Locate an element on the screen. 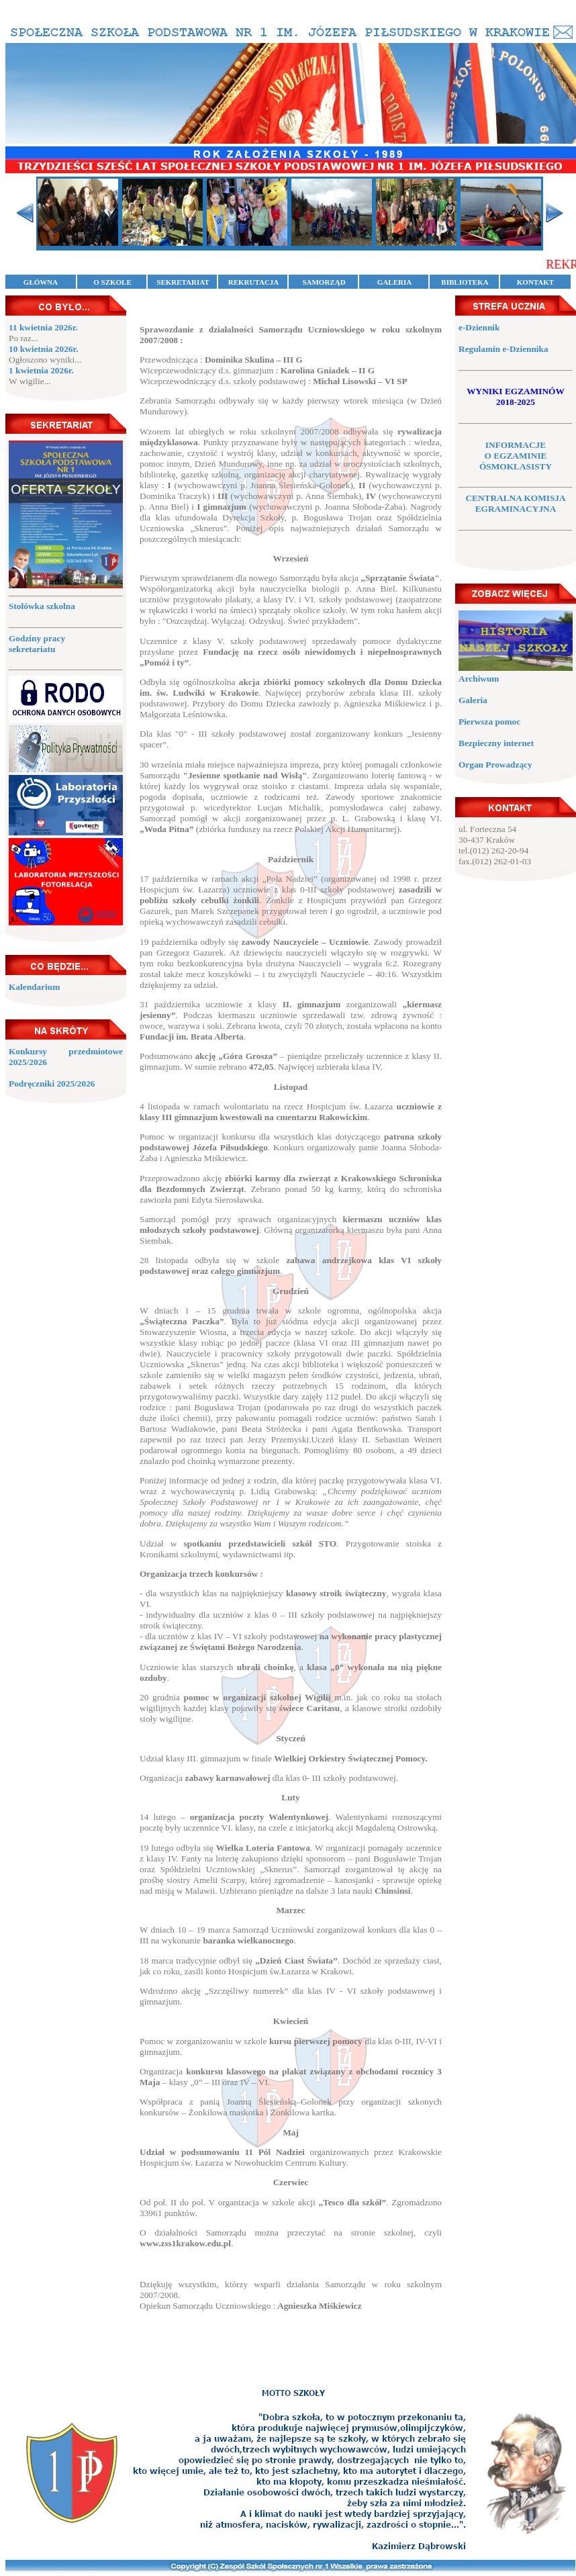 This screenshot has width=576, height=2576. O SZKOLE is located at coordinates (112, 282).